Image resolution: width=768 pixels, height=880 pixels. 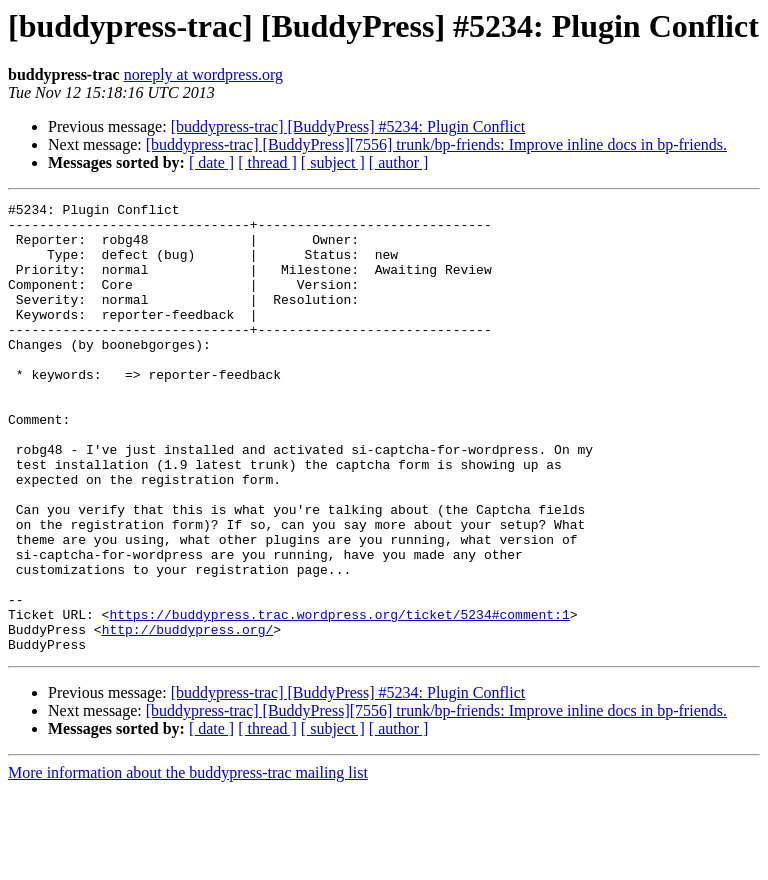 What do you see at coordinates (267, 162) in the screenshot?
I see `[ thread ]` at bounding box center [267, 162].